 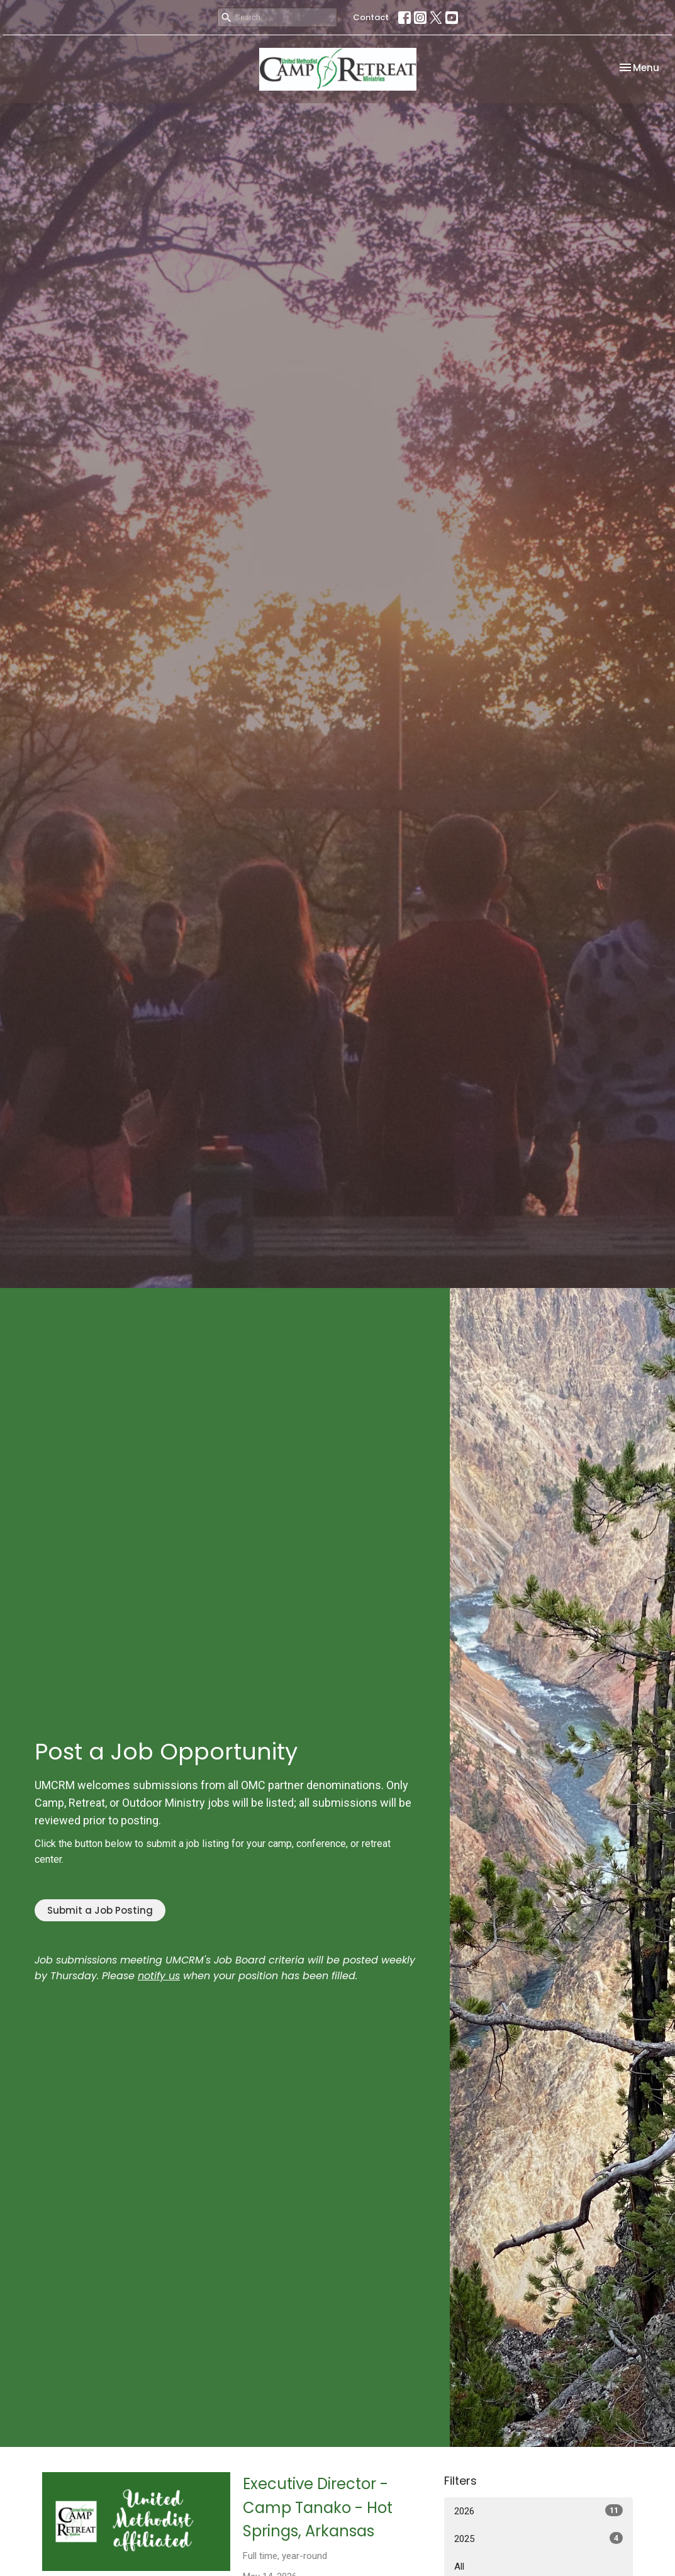 I want to click on 2026, so click(x=538, y=2510).